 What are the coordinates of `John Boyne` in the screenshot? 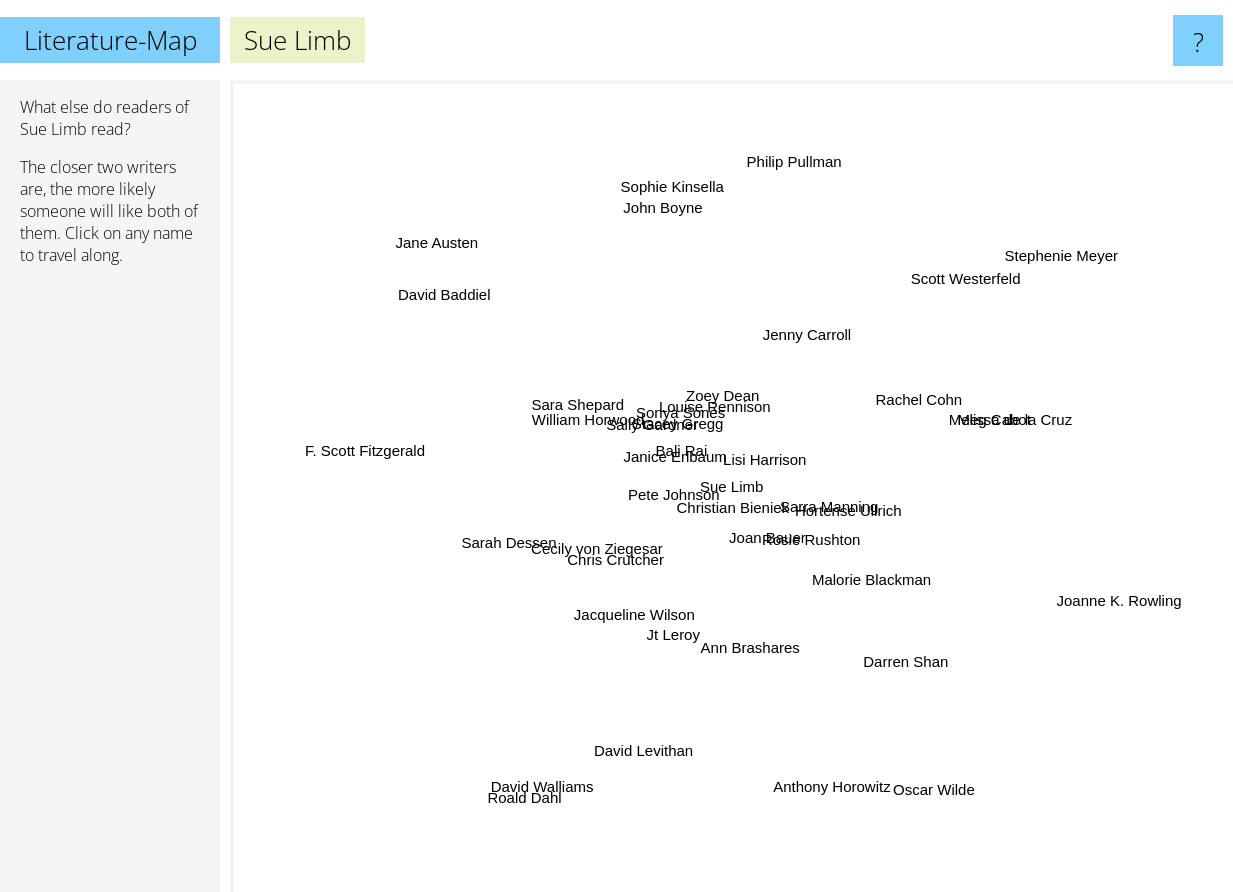 It's located at (666, 222).